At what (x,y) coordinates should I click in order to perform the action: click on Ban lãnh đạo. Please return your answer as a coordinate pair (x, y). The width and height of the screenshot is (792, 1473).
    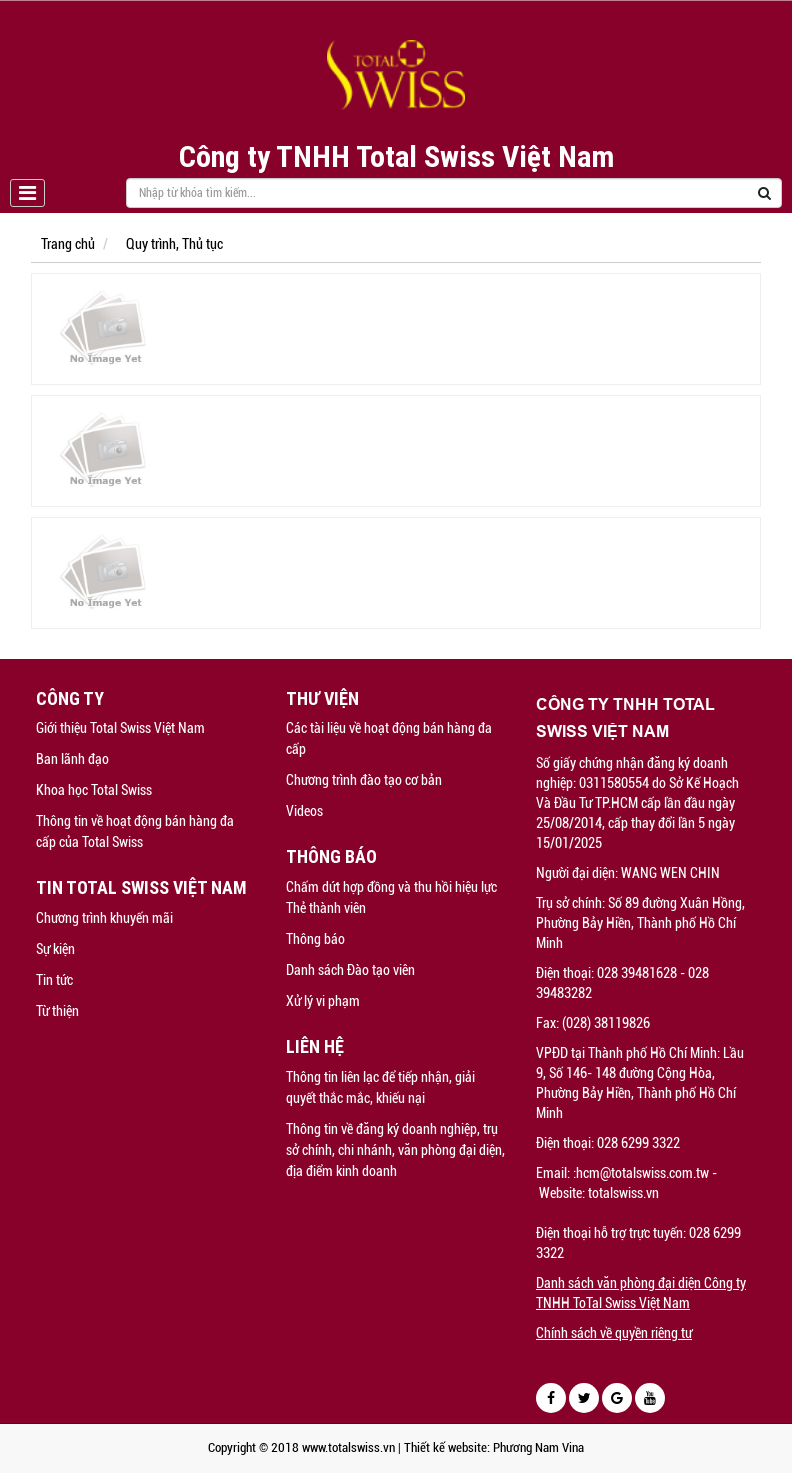
    Looking at the image, I should click on (72, 759).